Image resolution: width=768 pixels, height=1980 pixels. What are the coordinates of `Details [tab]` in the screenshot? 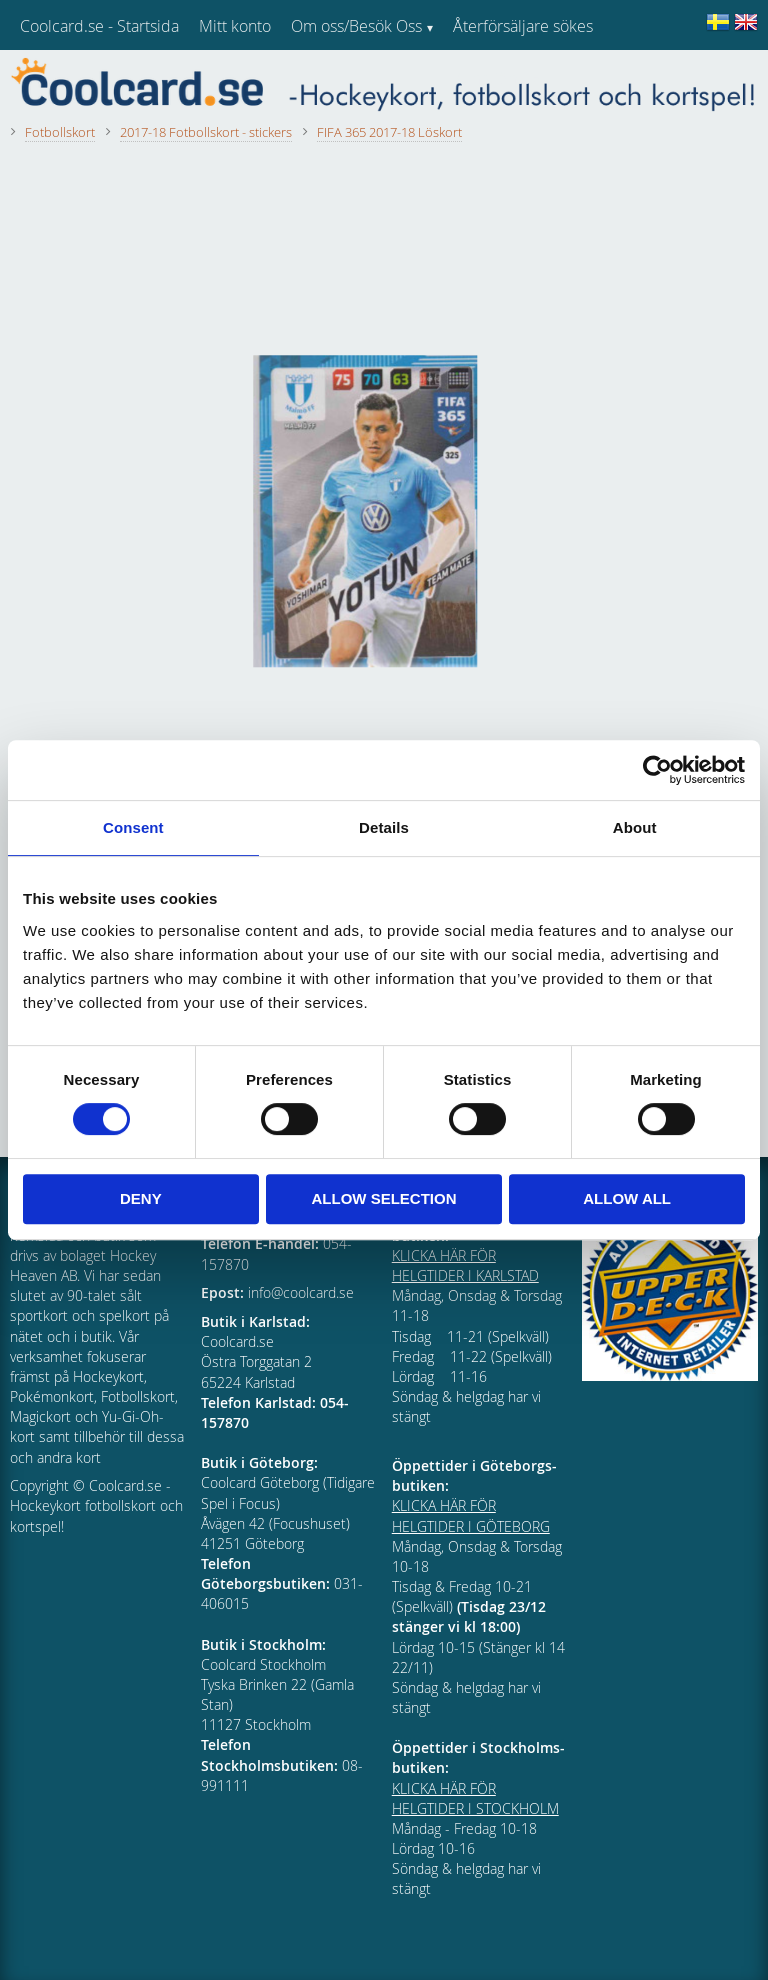 It's located at (384, 827).